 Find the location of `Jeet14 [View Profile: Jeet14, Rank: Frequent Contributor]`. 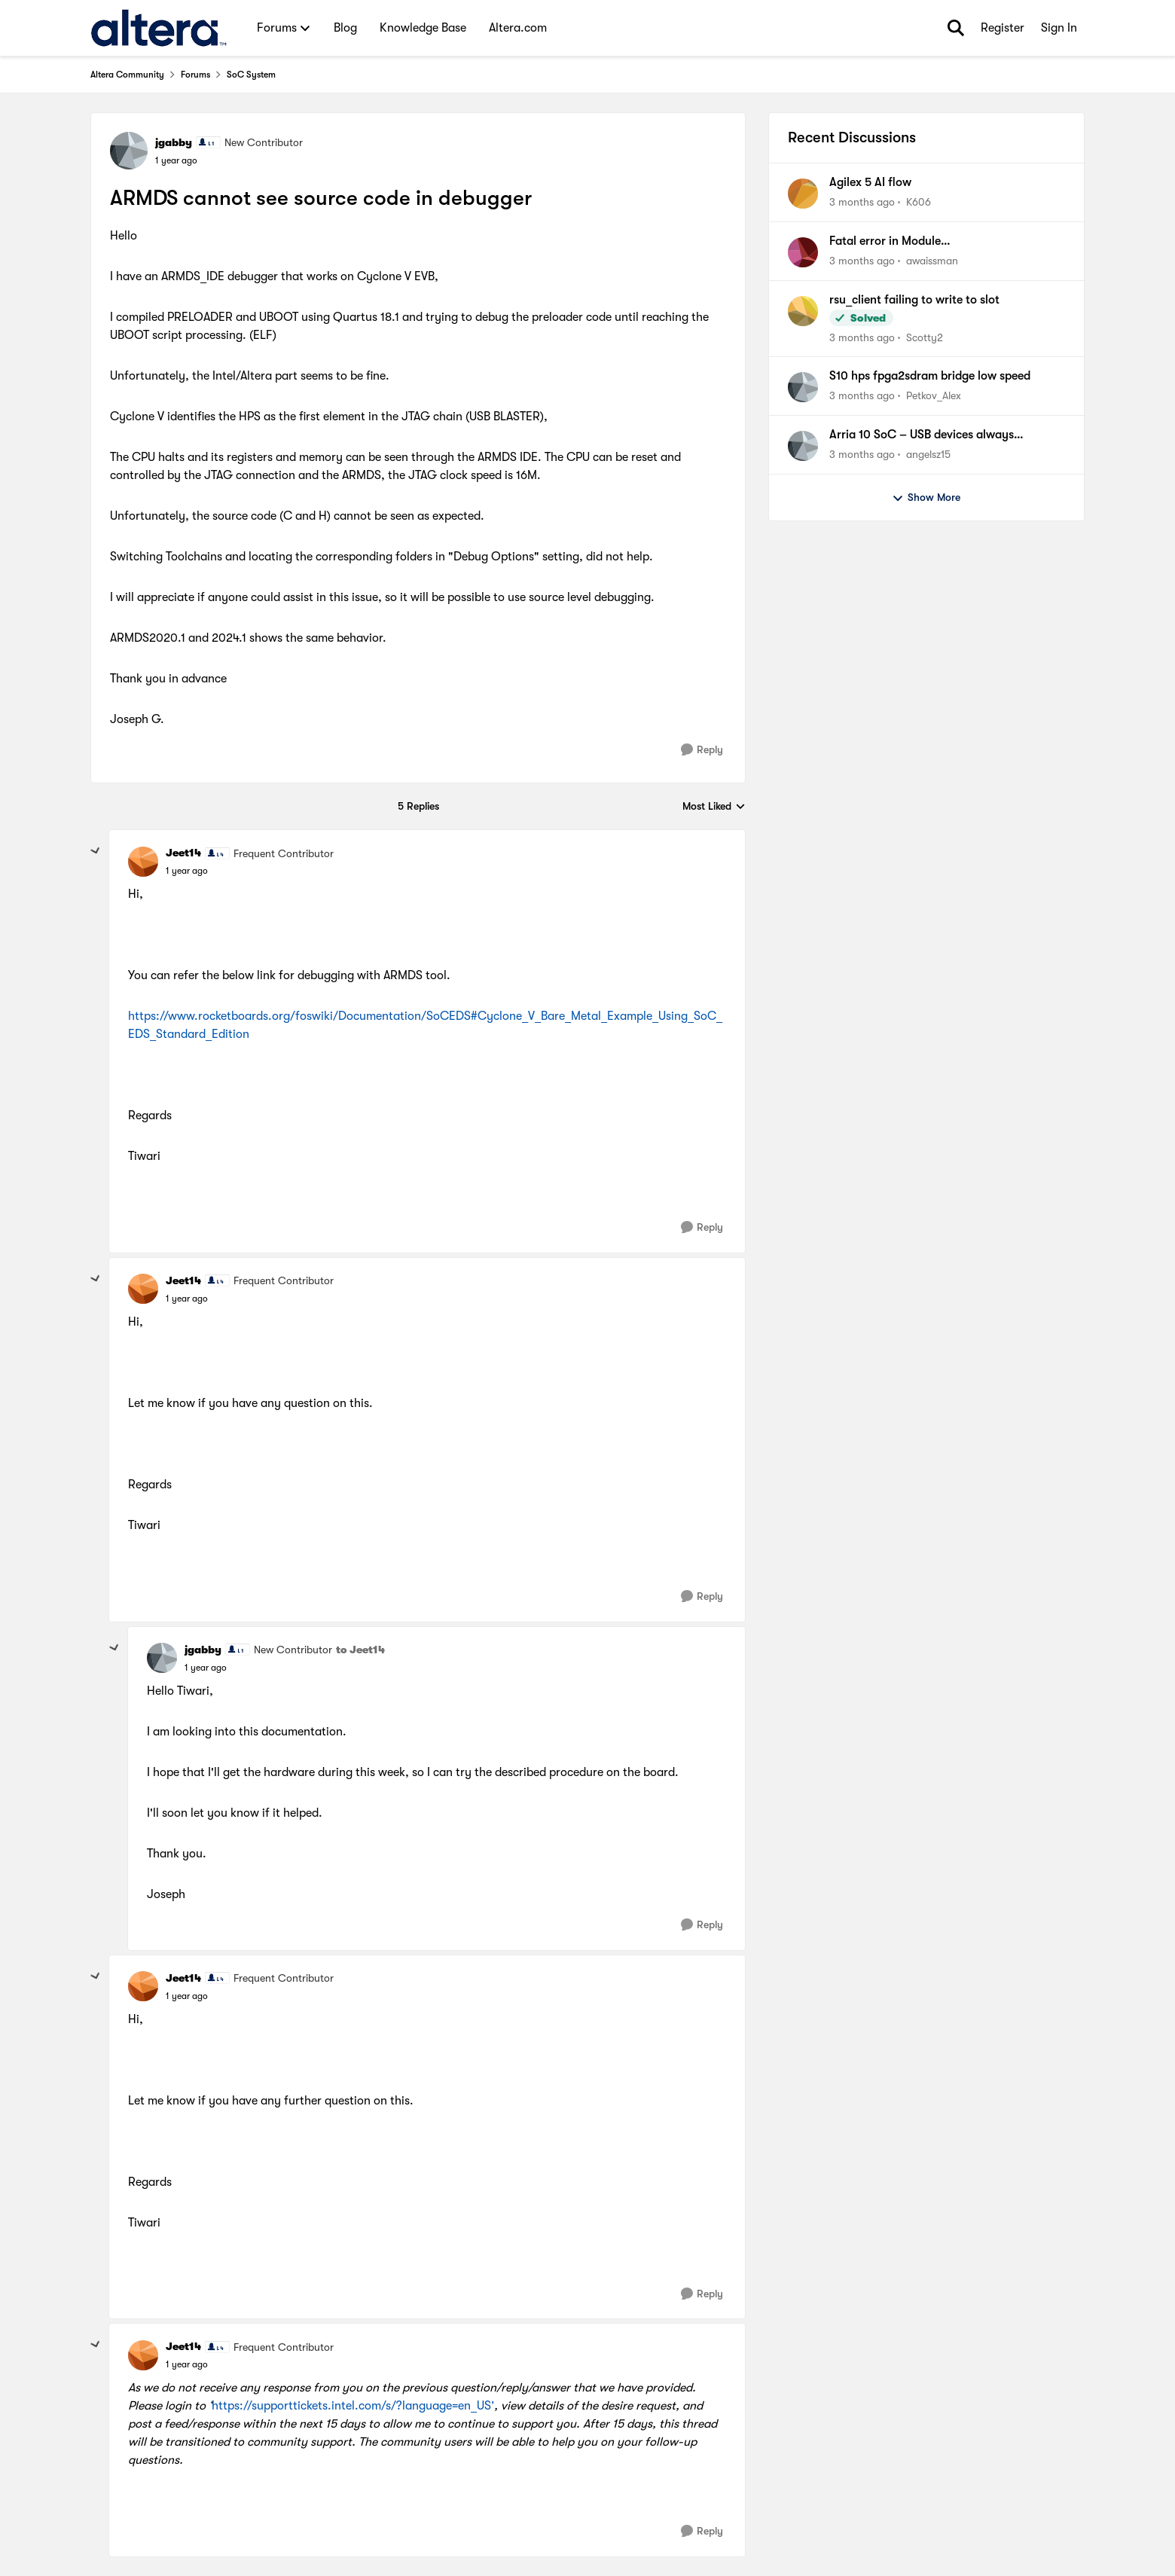

Jeet14 [View Profile: Jeet14, Rank: Frequent Contributor] is located at coordinates (183, 853).